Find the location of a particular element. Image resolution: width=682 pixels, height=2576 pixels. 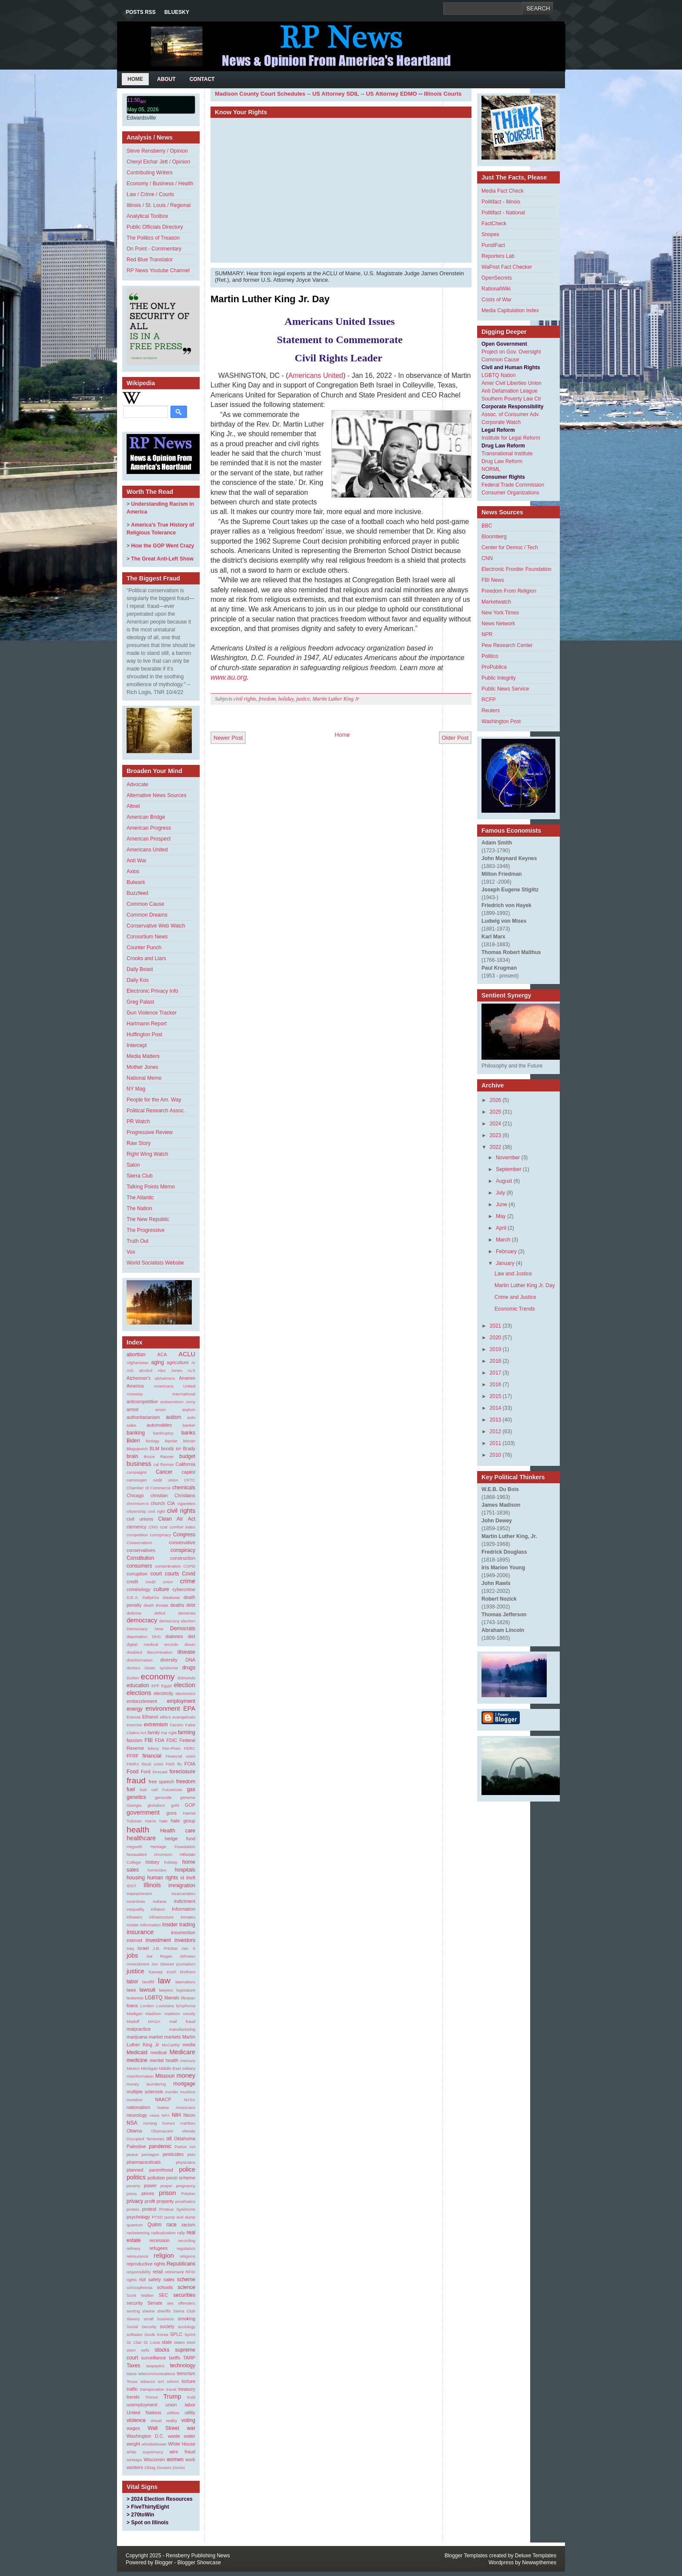

sheme is located at coordinates (148, 2311).